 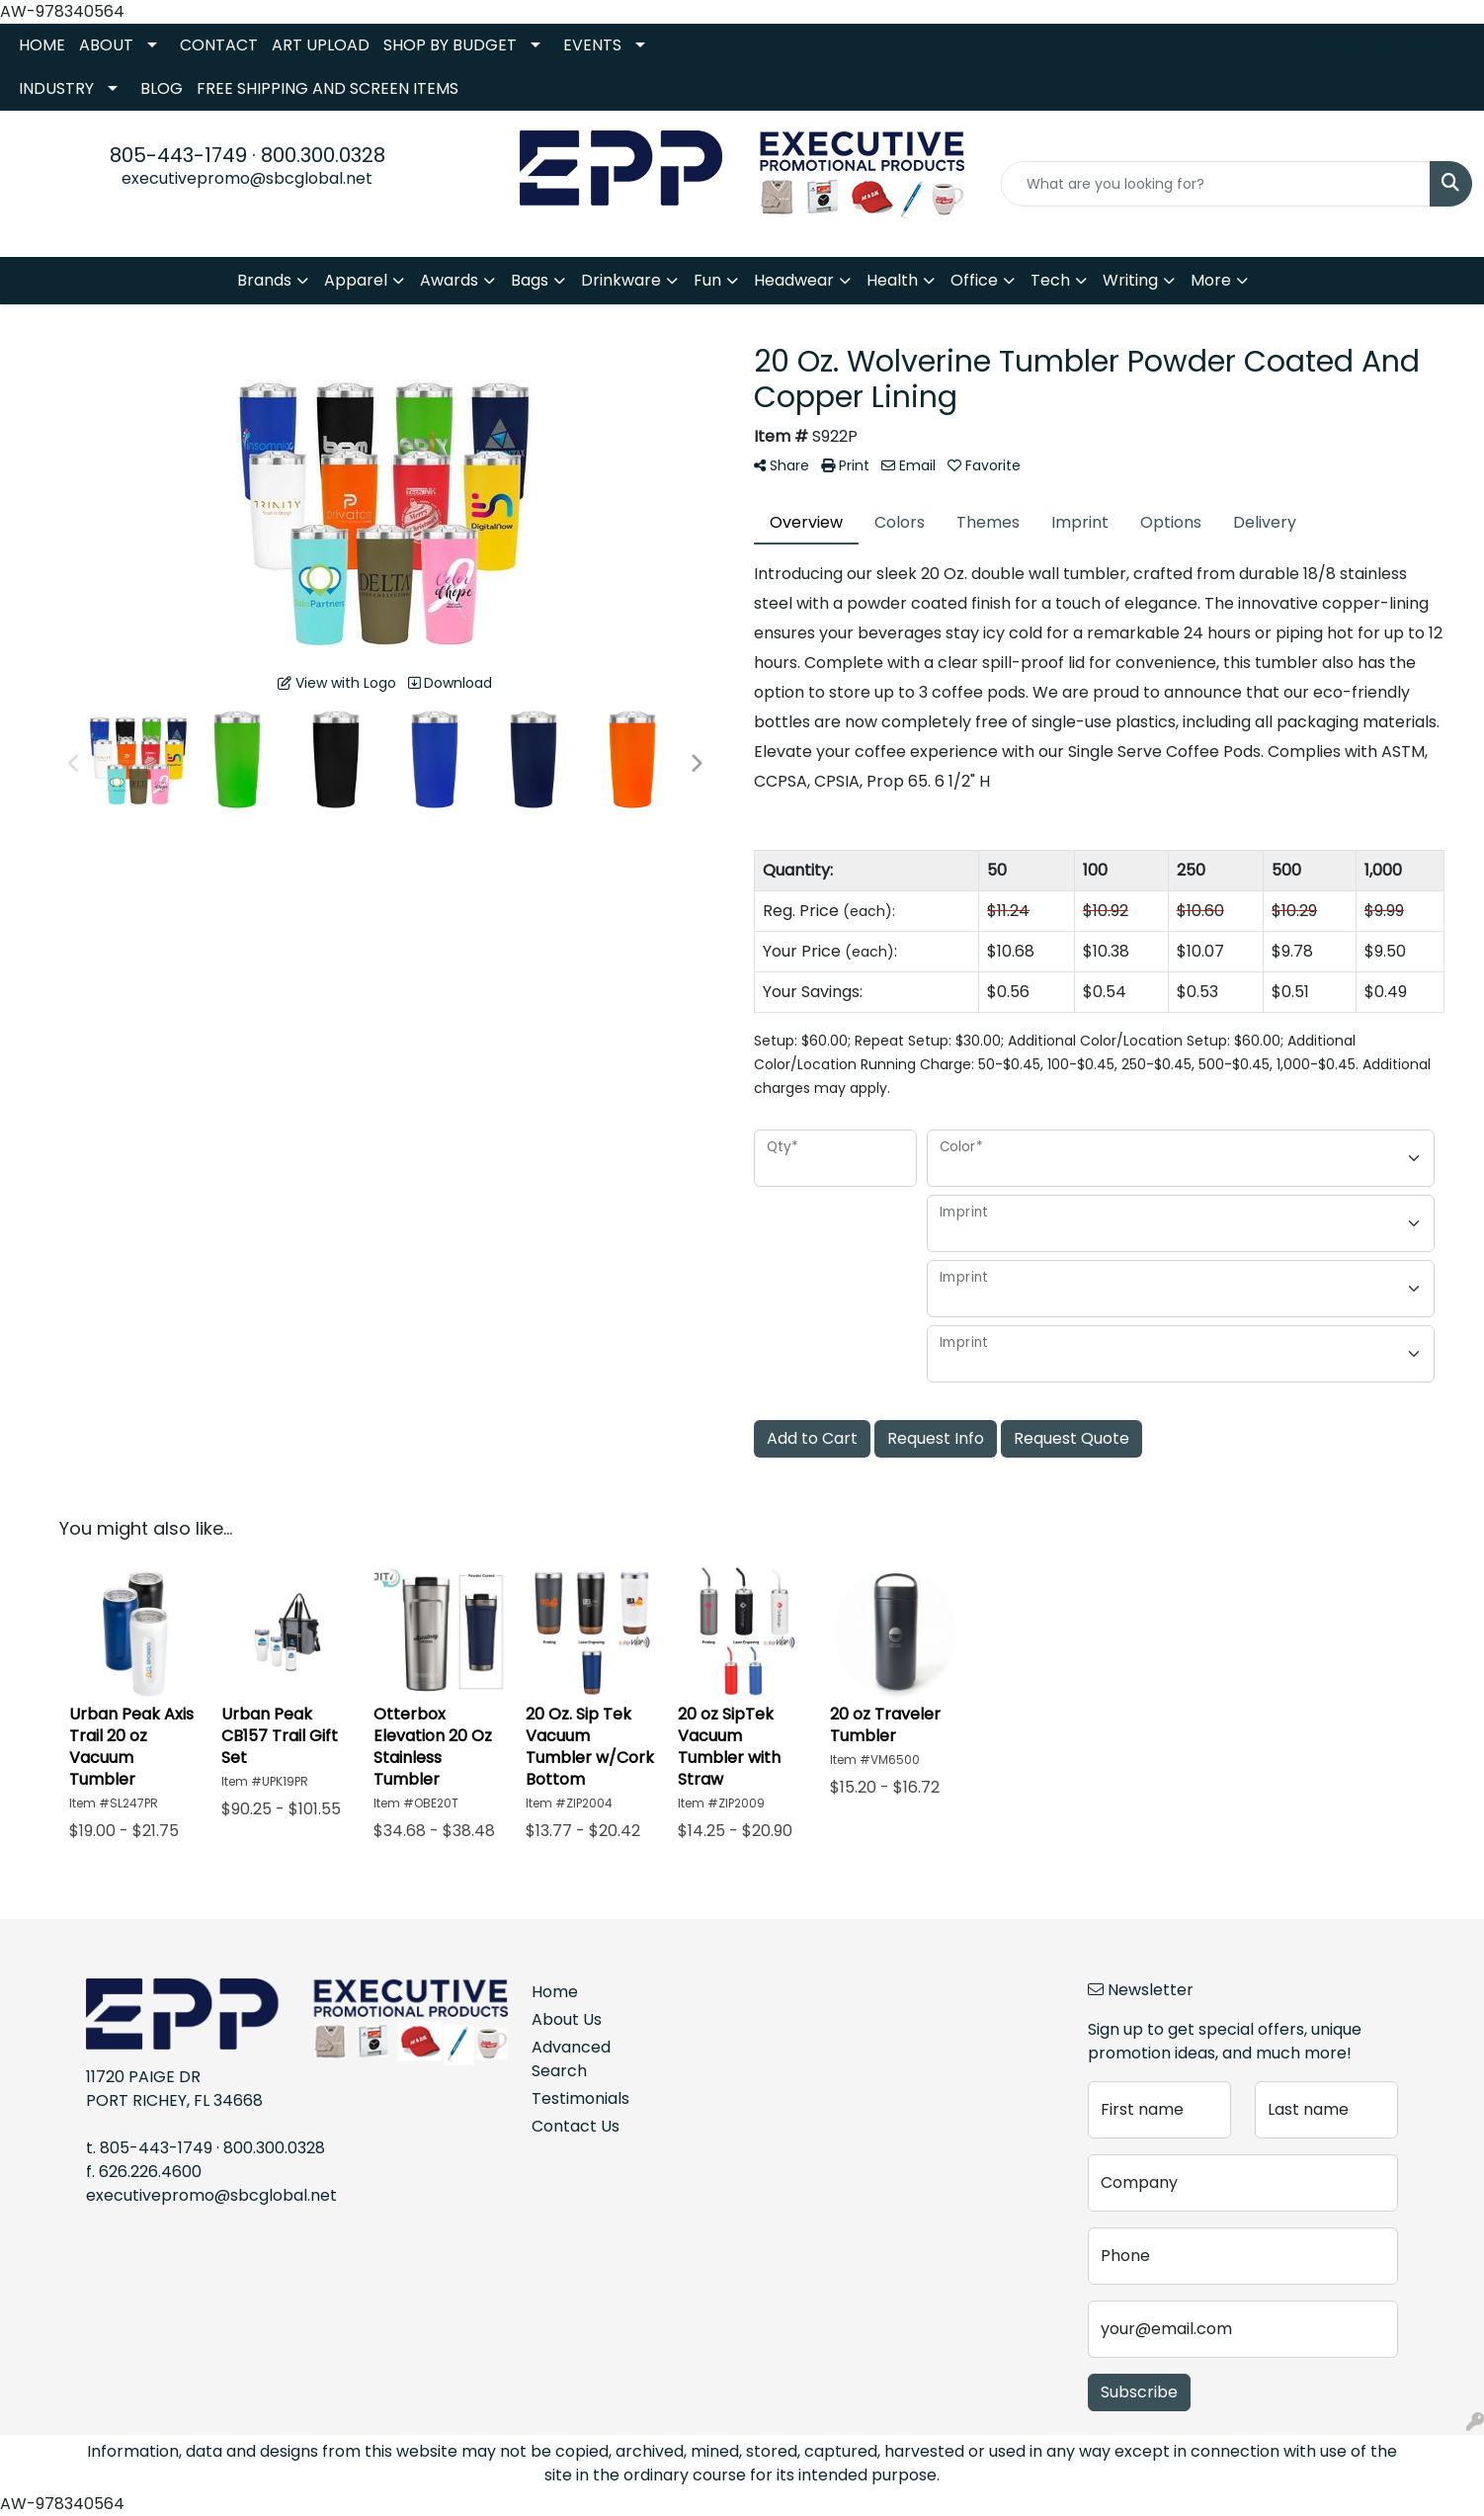 I want to click on Drinkware [button], so click(x=621, y=280).